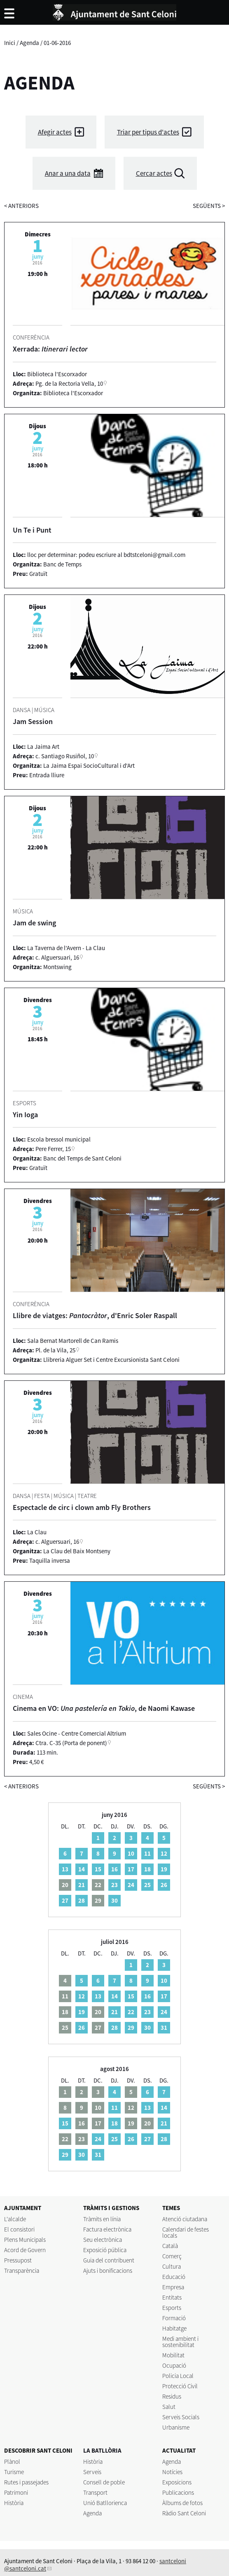 This screenshot has height=2576, width=229. What do you see at coordinates (174, 2318) in the screenshot?
I see `Formació` at bounding box center [174, 2318].